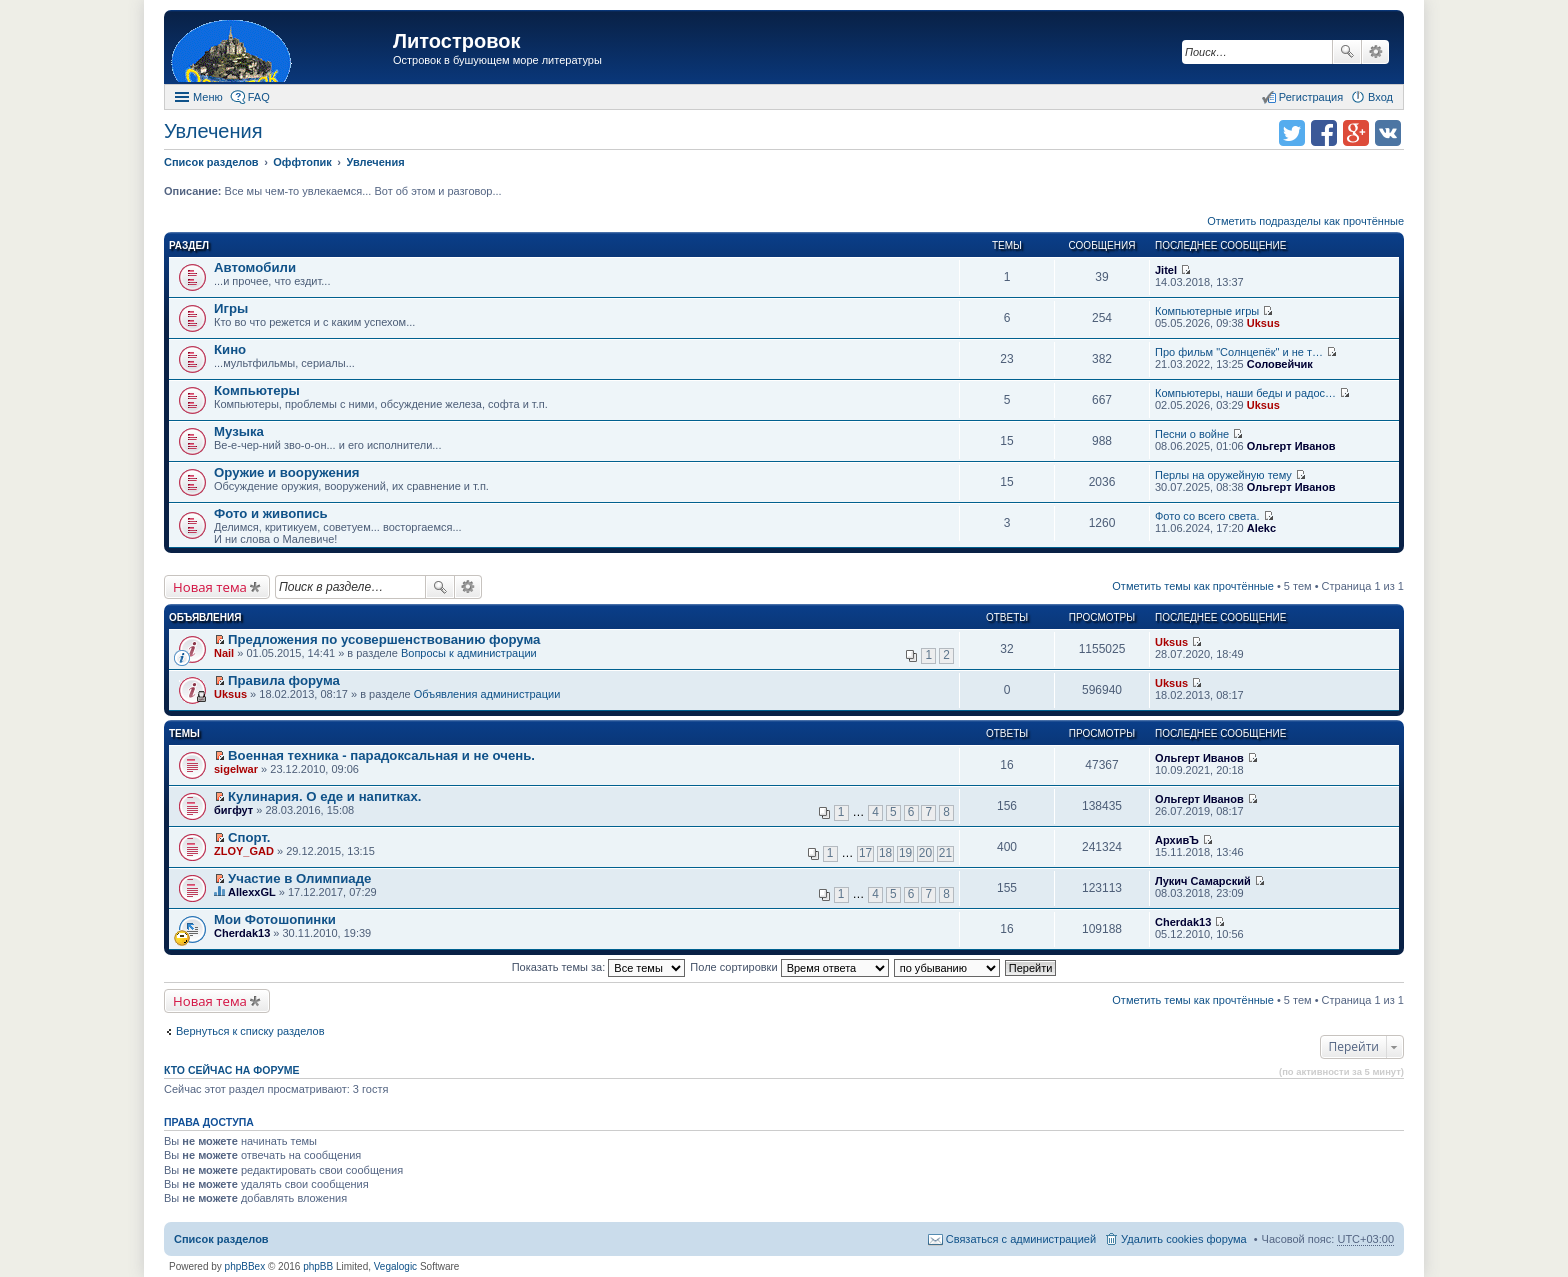 This screenshot has width=1568, height=1277. I want to click on sigelwar, so click(236, 769).